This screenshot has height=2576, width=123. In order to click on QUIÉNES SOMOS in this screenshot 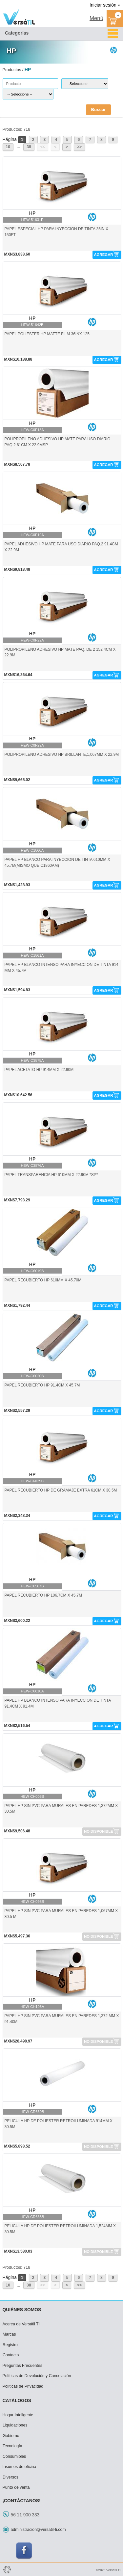, I will do `click(22, 2309)`.